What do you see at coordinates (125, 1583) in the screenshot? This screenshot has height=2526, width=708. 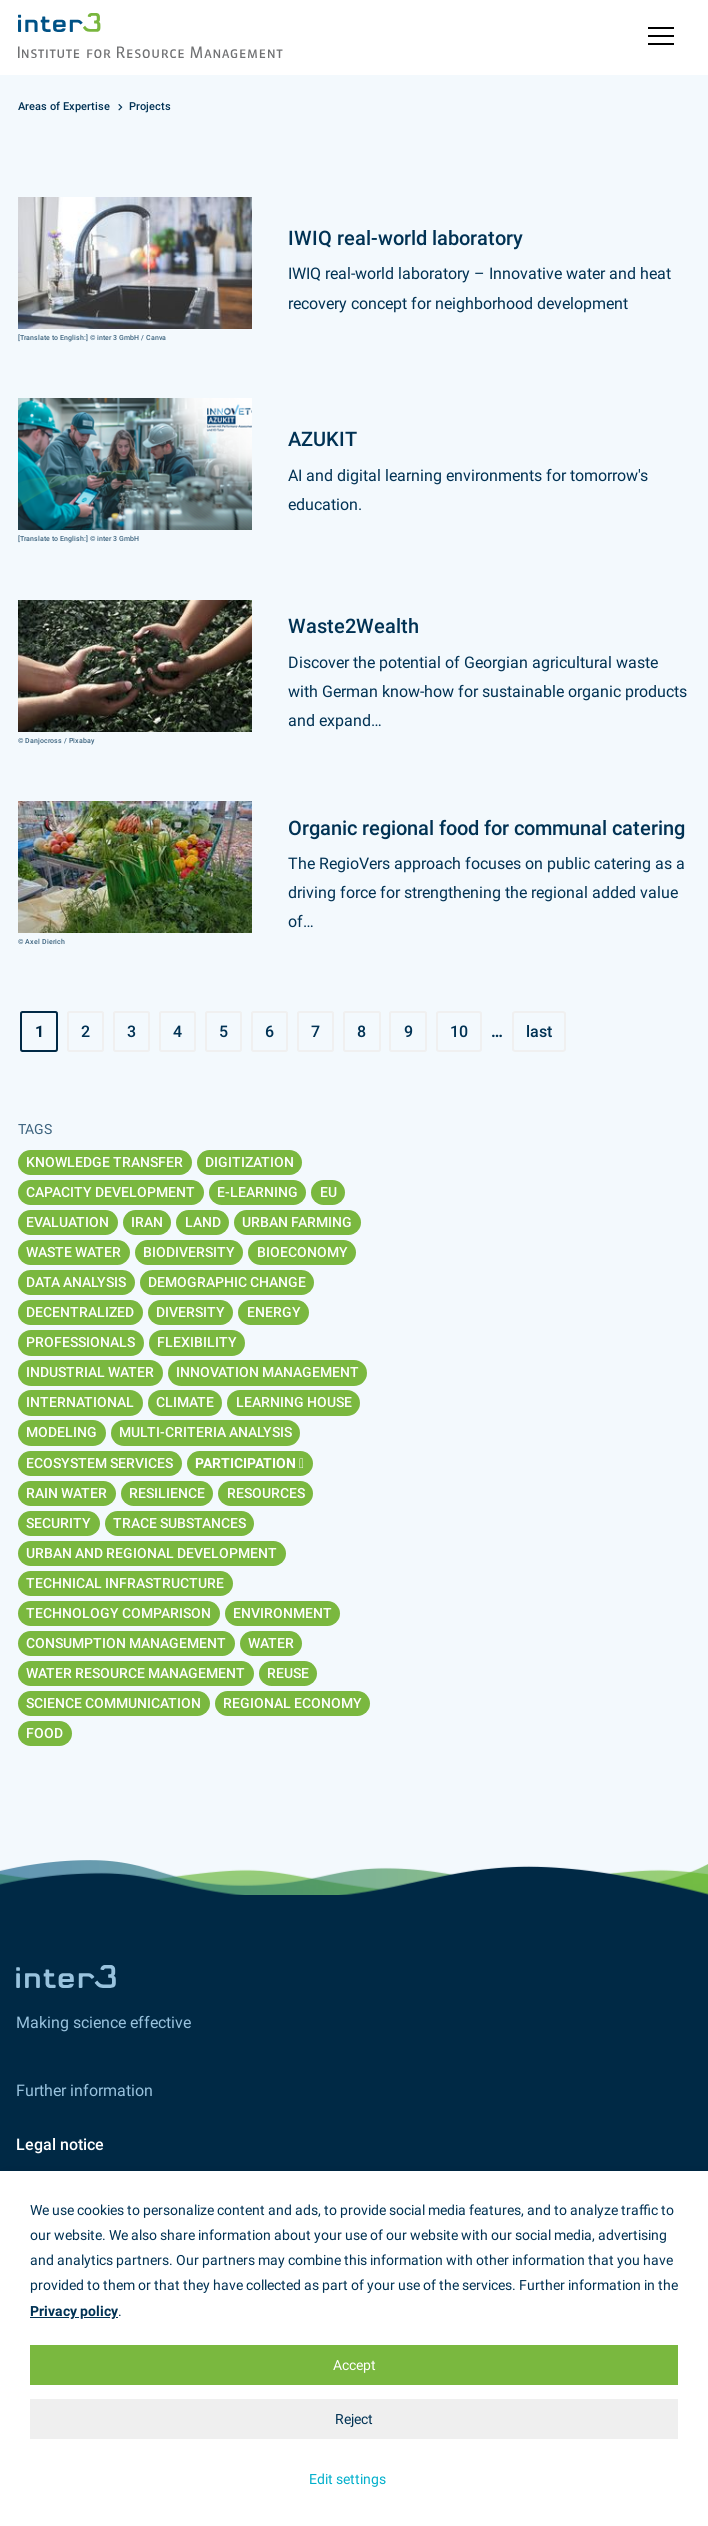 I see `Technical infrastructure` at bounding box center [125, 1583].